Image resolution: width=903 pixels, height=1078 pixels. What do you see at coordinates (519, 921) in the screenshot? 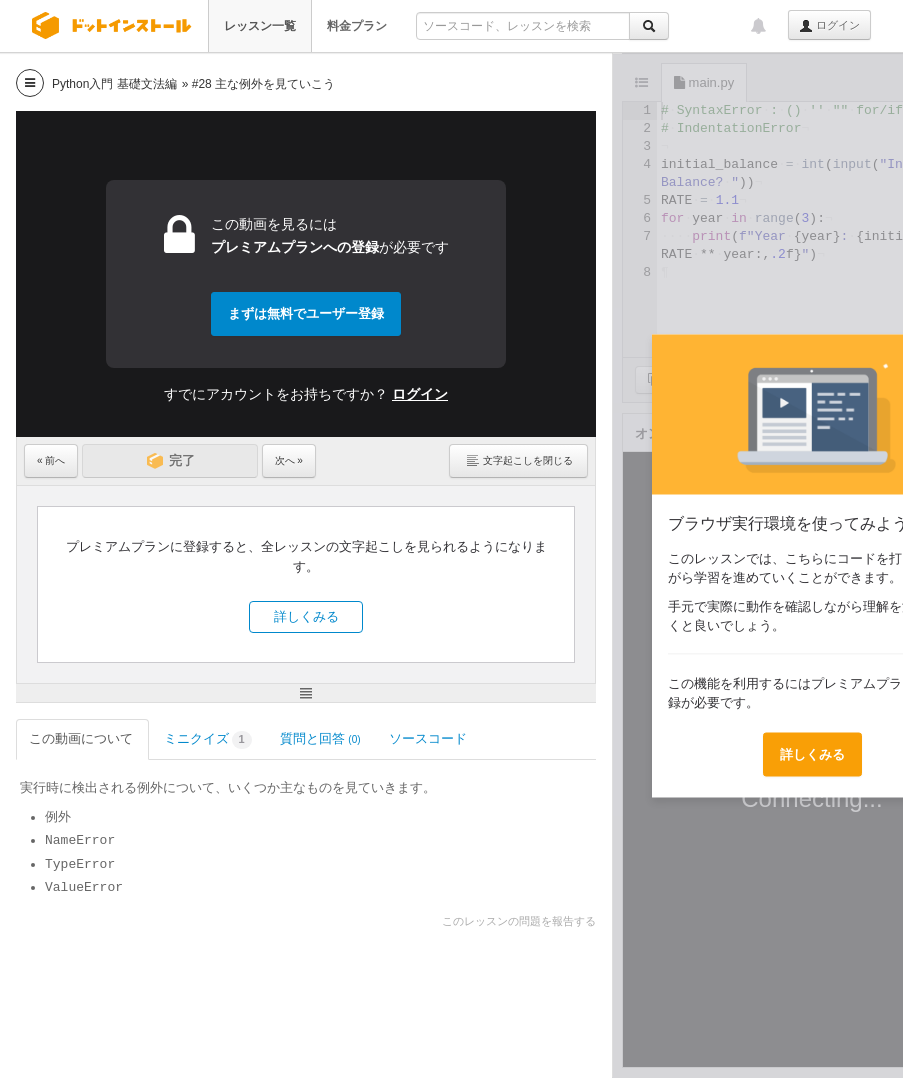
I see `このレッスンの問題を報告する` at bounding box center [519, 921].